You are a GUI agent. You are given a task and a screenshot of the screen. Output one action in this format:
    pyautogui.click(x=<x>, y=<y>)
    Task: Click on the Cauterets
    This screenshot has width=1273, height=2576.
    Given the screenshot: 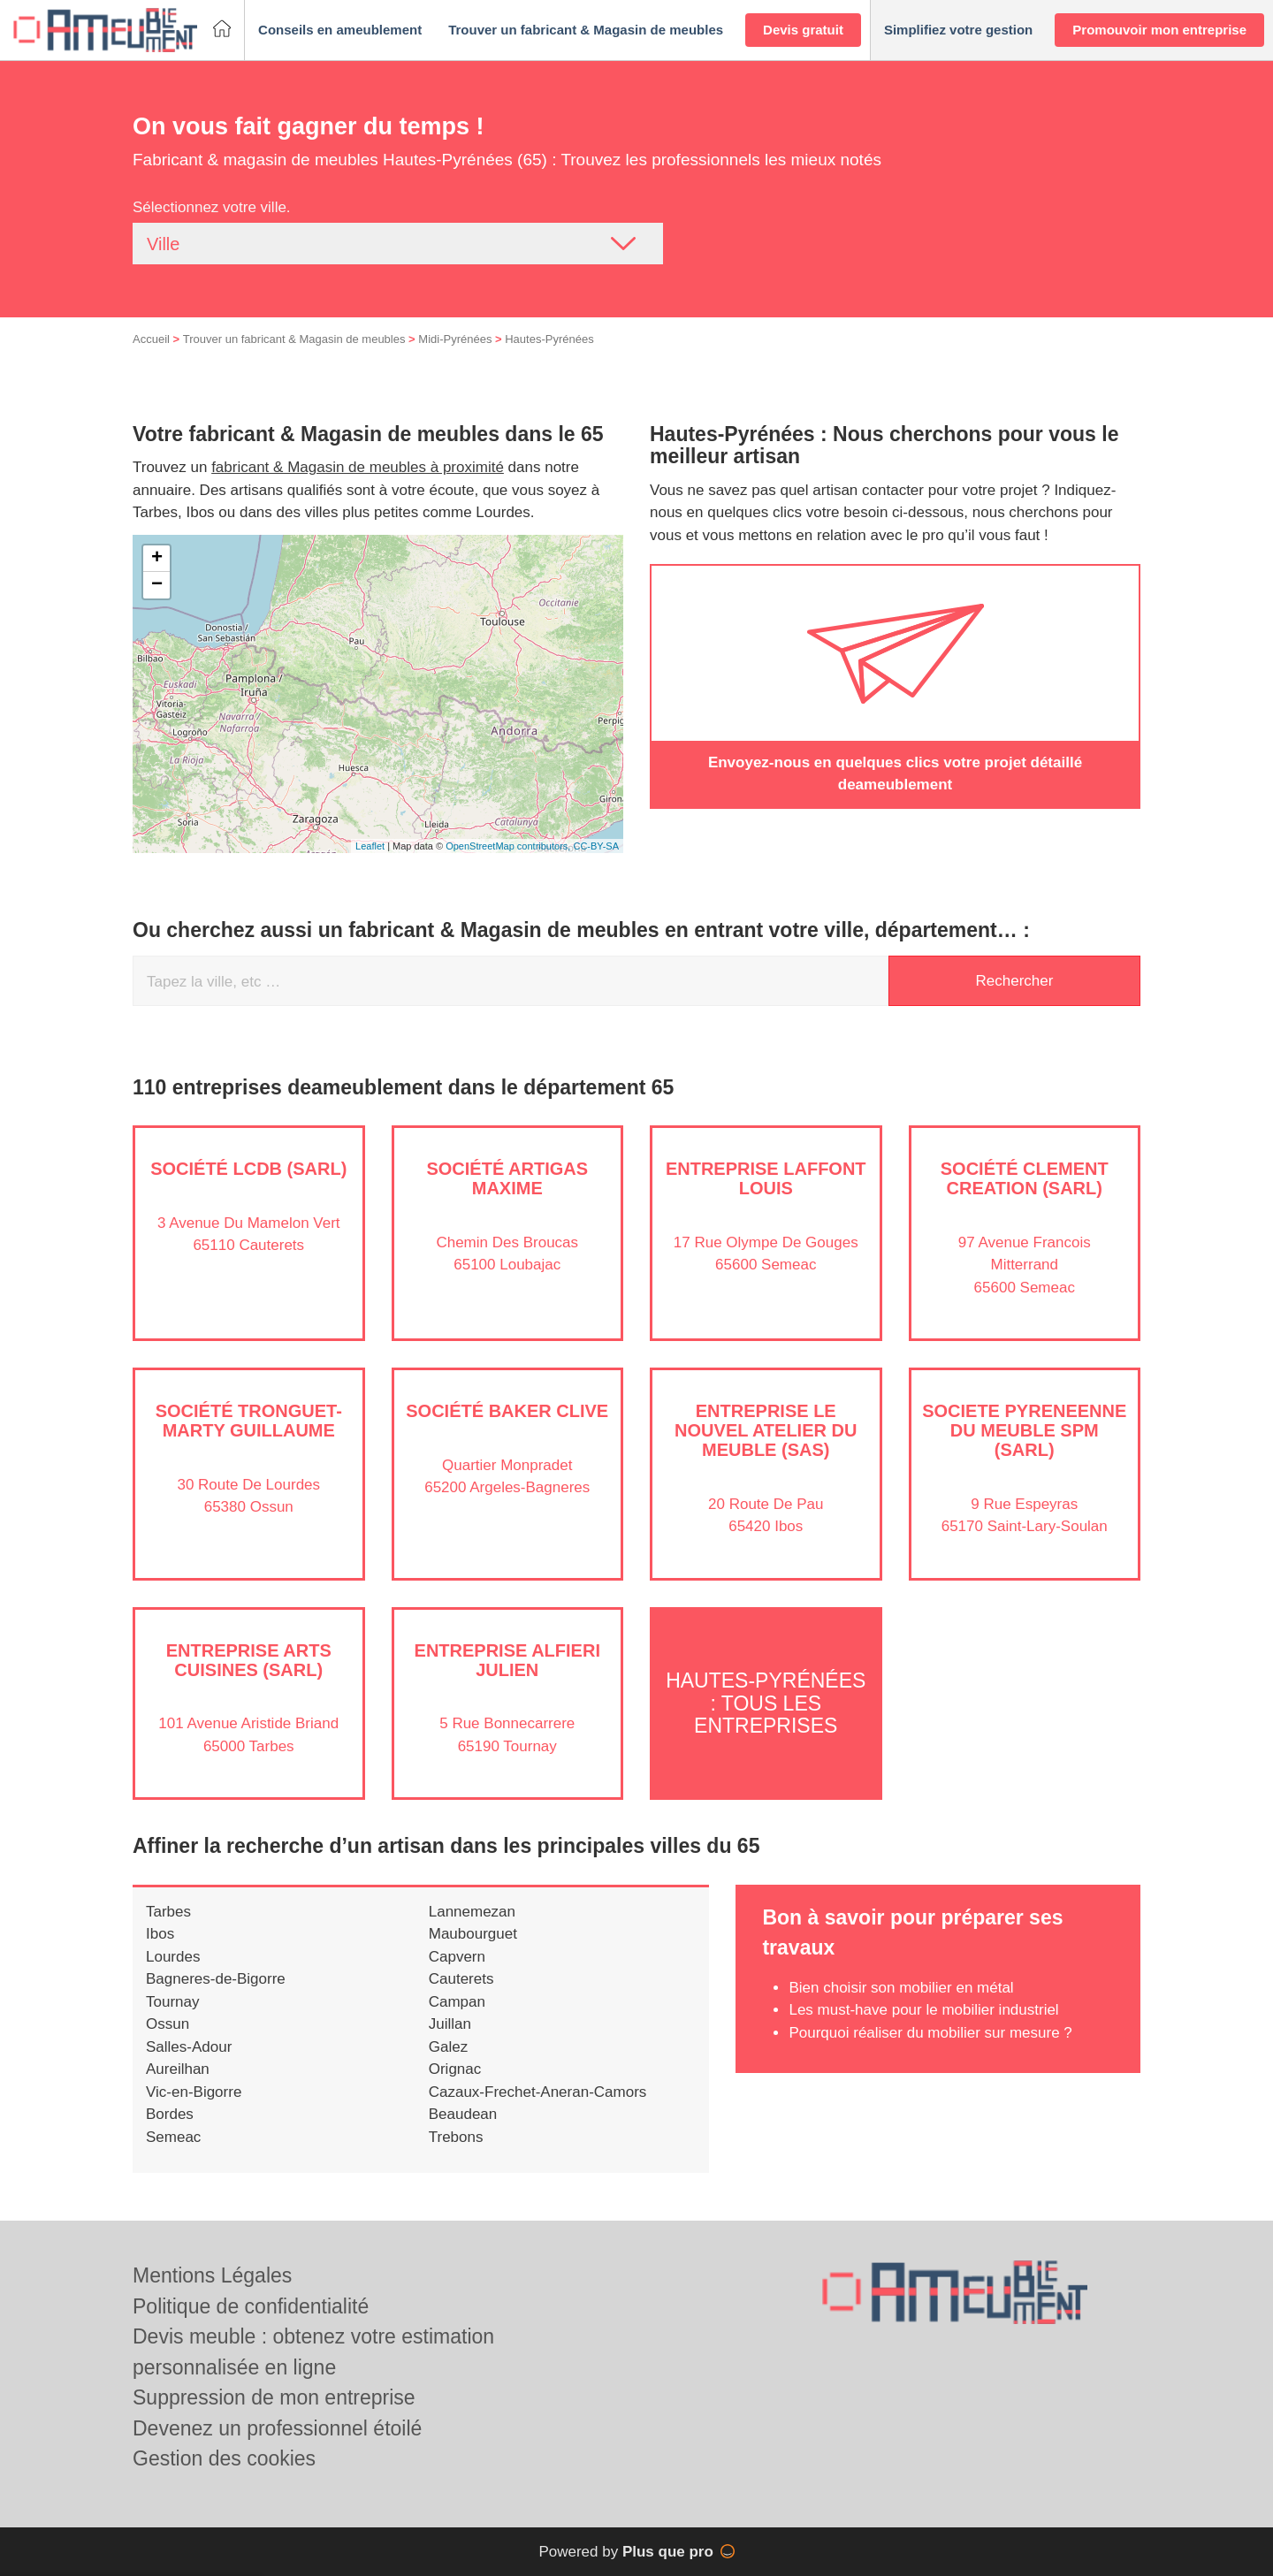 What is the action you would take?
    pyautogui.click(x=461, y=1978)
    